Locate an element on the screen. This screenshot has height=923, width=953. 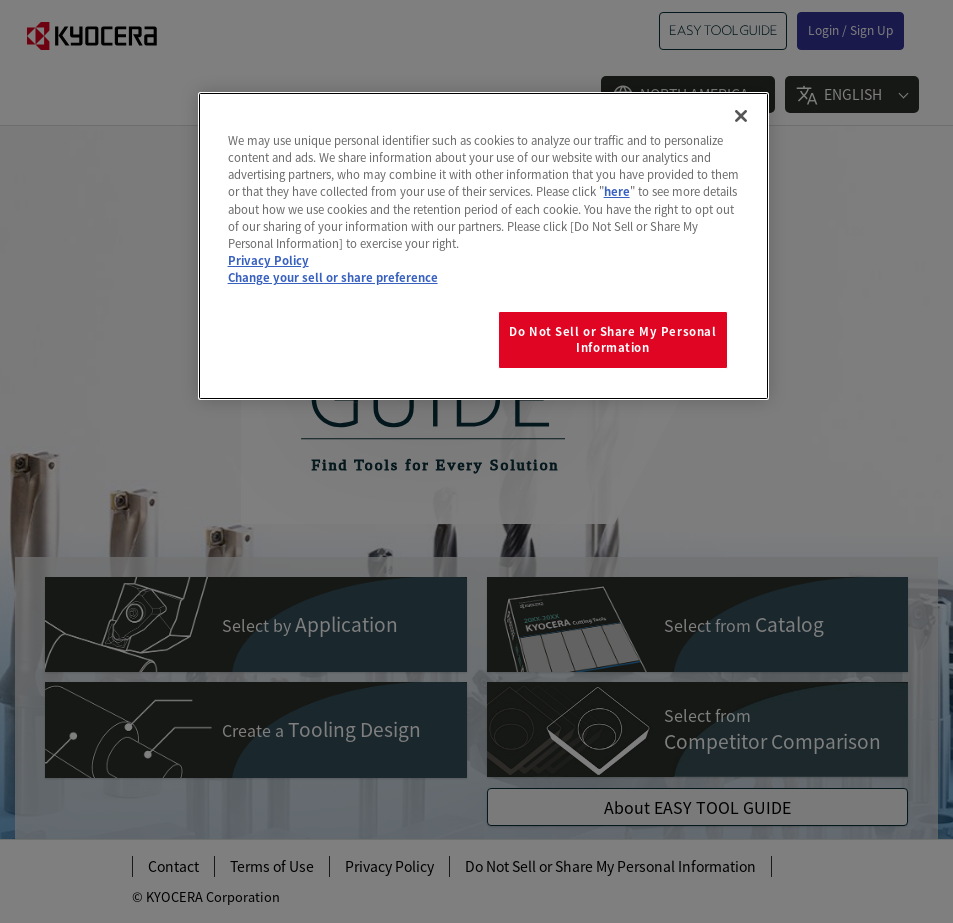
Change your sell or share preference is located at coordinates (333, 277).